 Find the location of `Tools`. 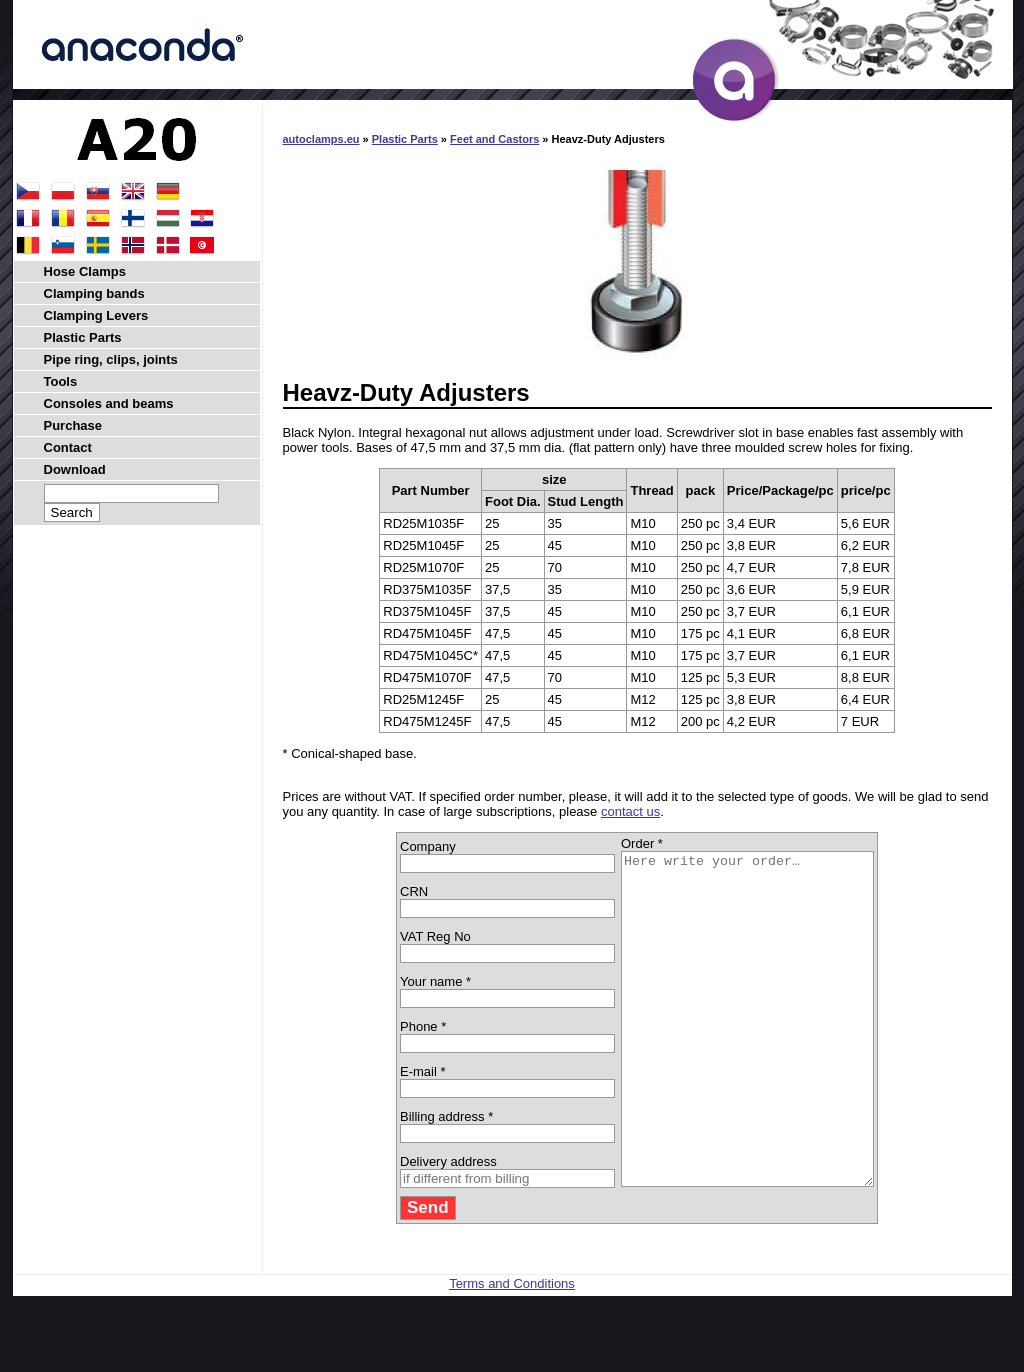

Tools is located at coordinates (61, 381).